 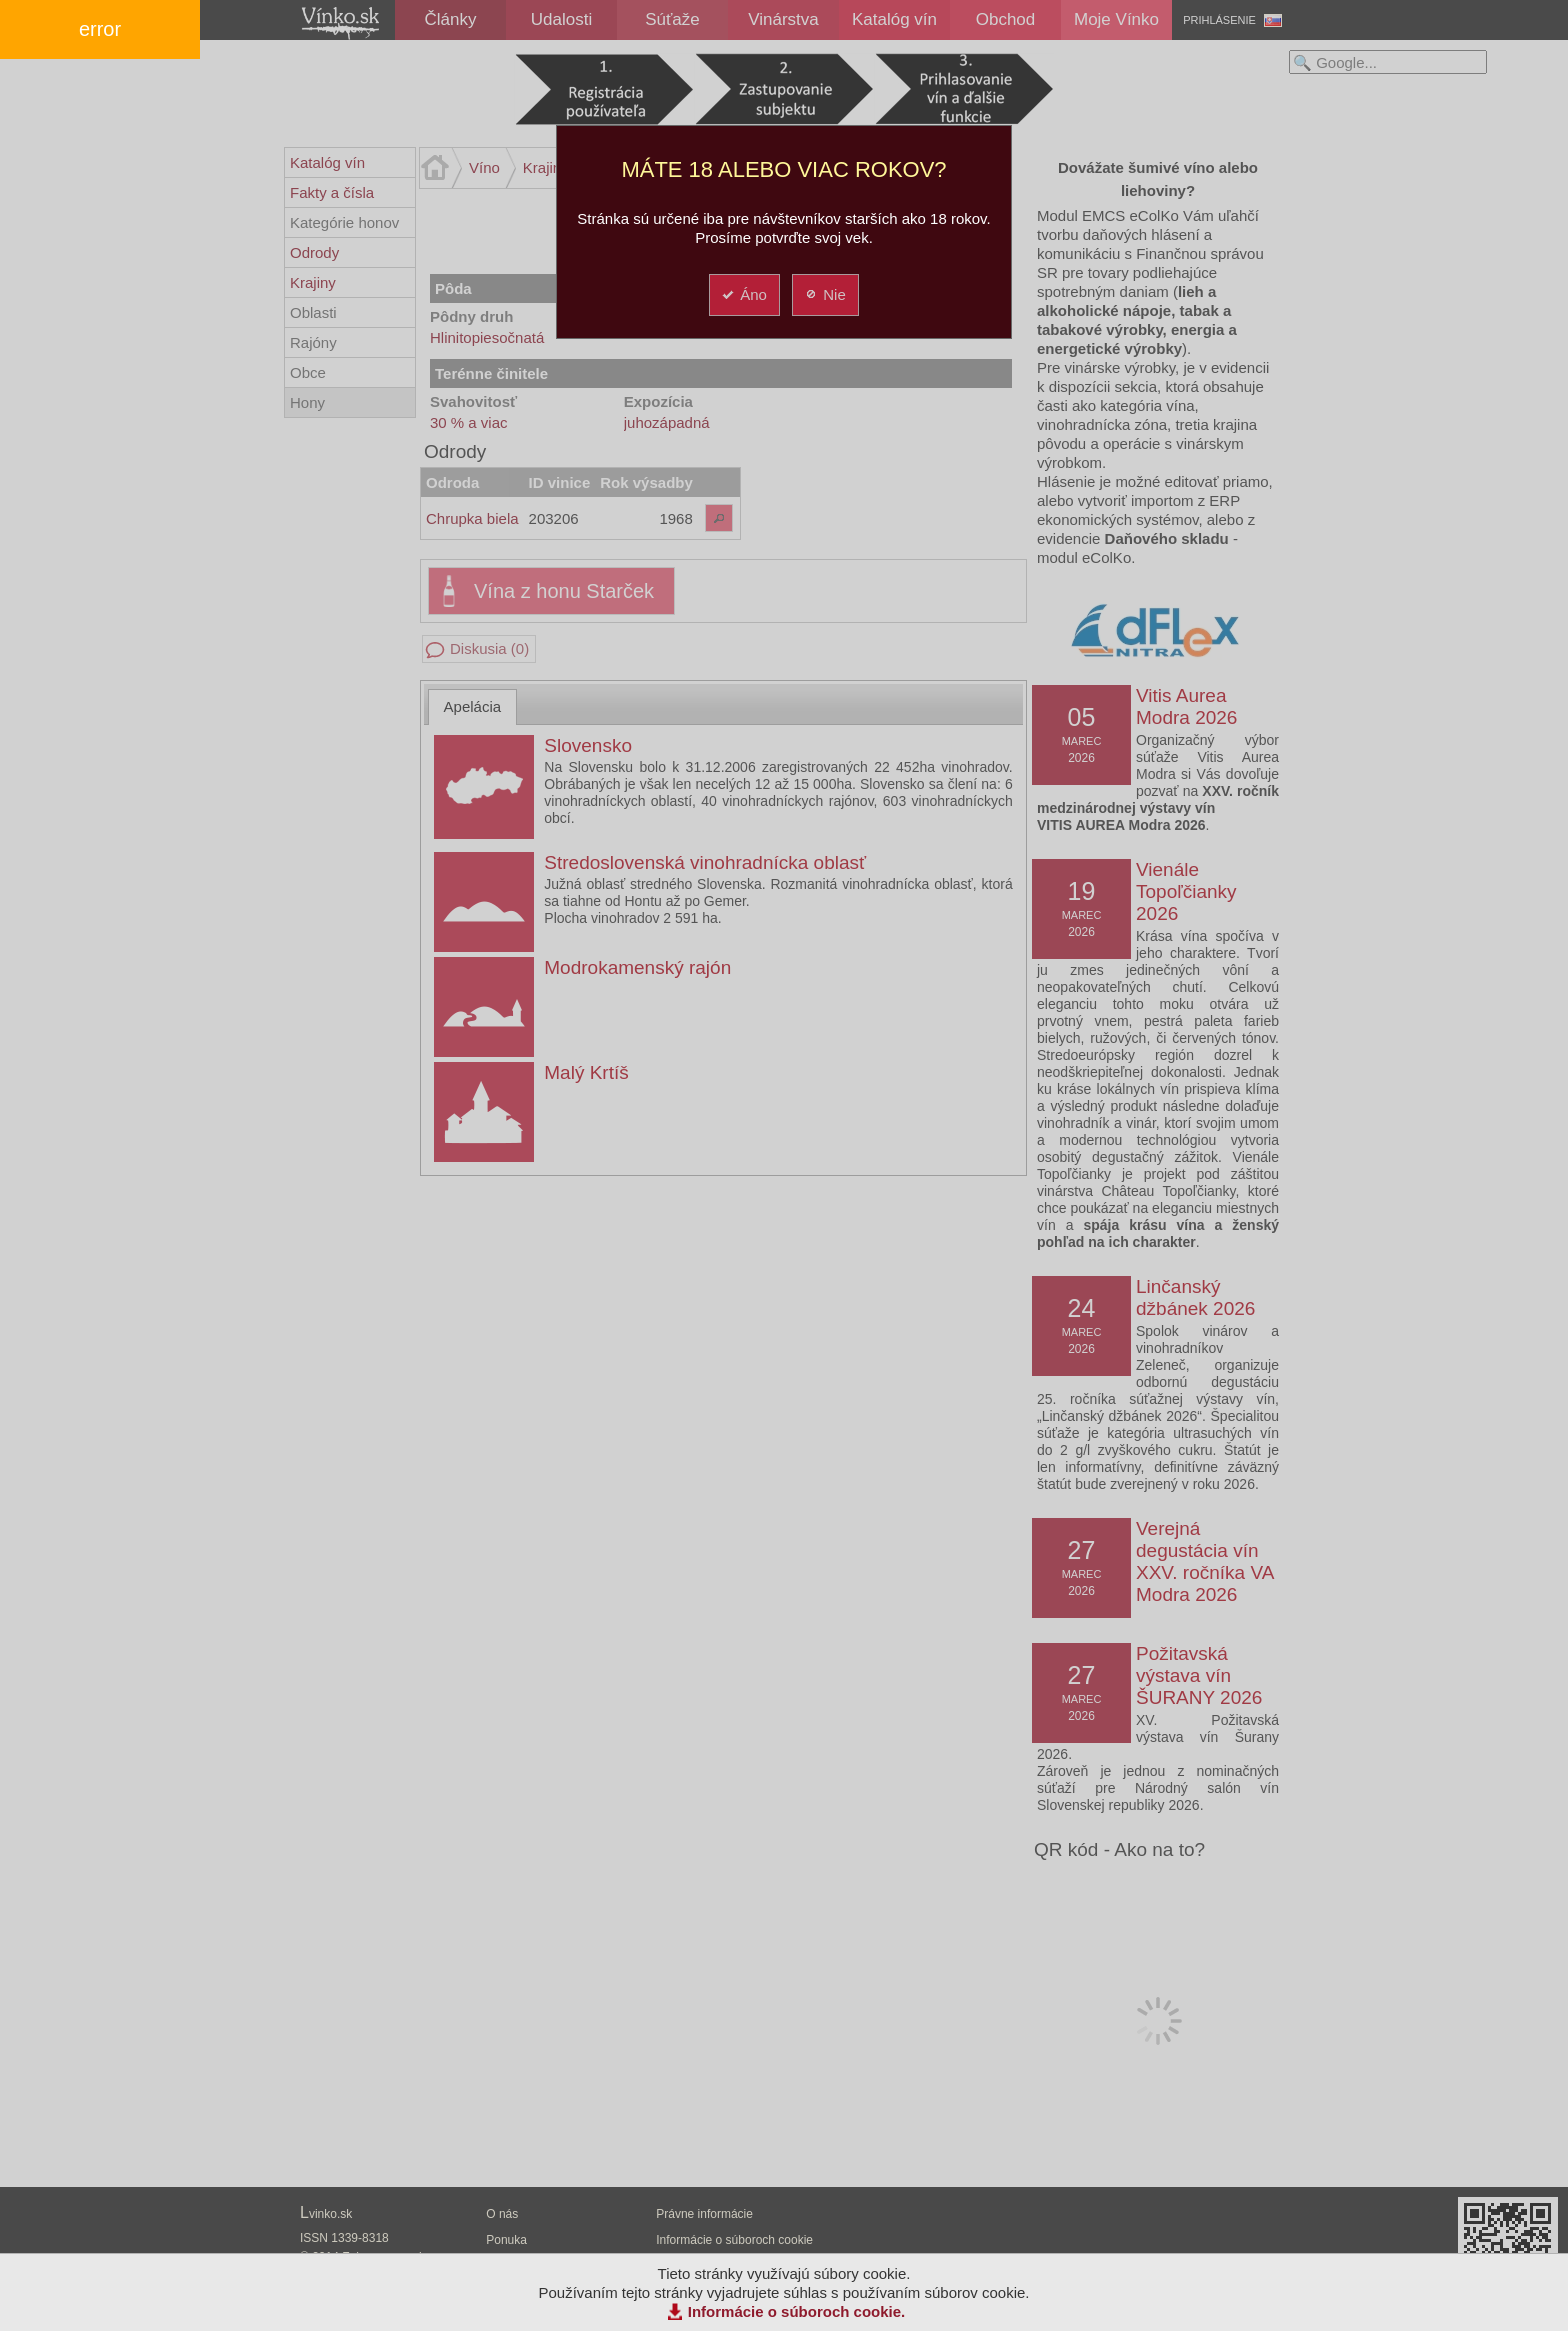 I want to click on Informácie o súboroch cookie., so click(x=797, y=2311).